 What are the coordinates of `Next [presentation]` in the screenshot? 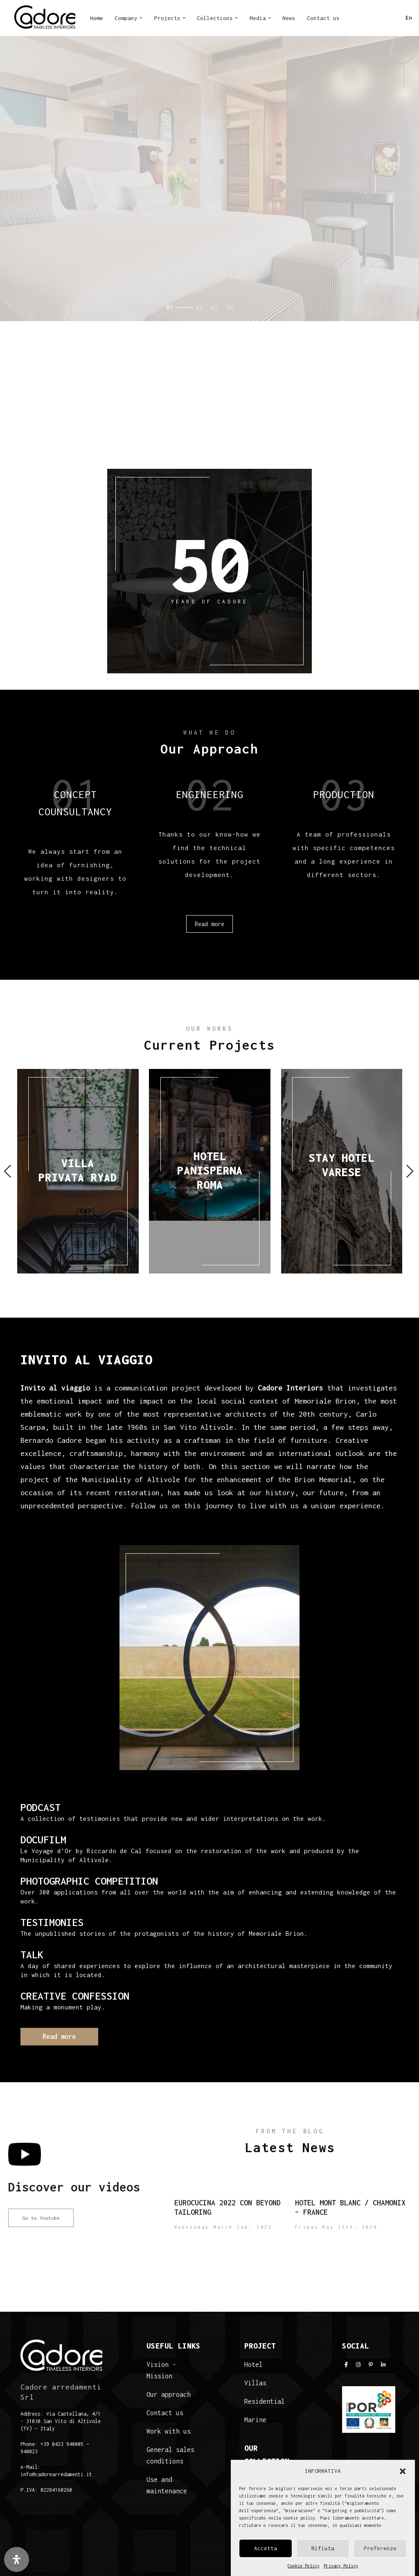 It's located at (409, 1171).